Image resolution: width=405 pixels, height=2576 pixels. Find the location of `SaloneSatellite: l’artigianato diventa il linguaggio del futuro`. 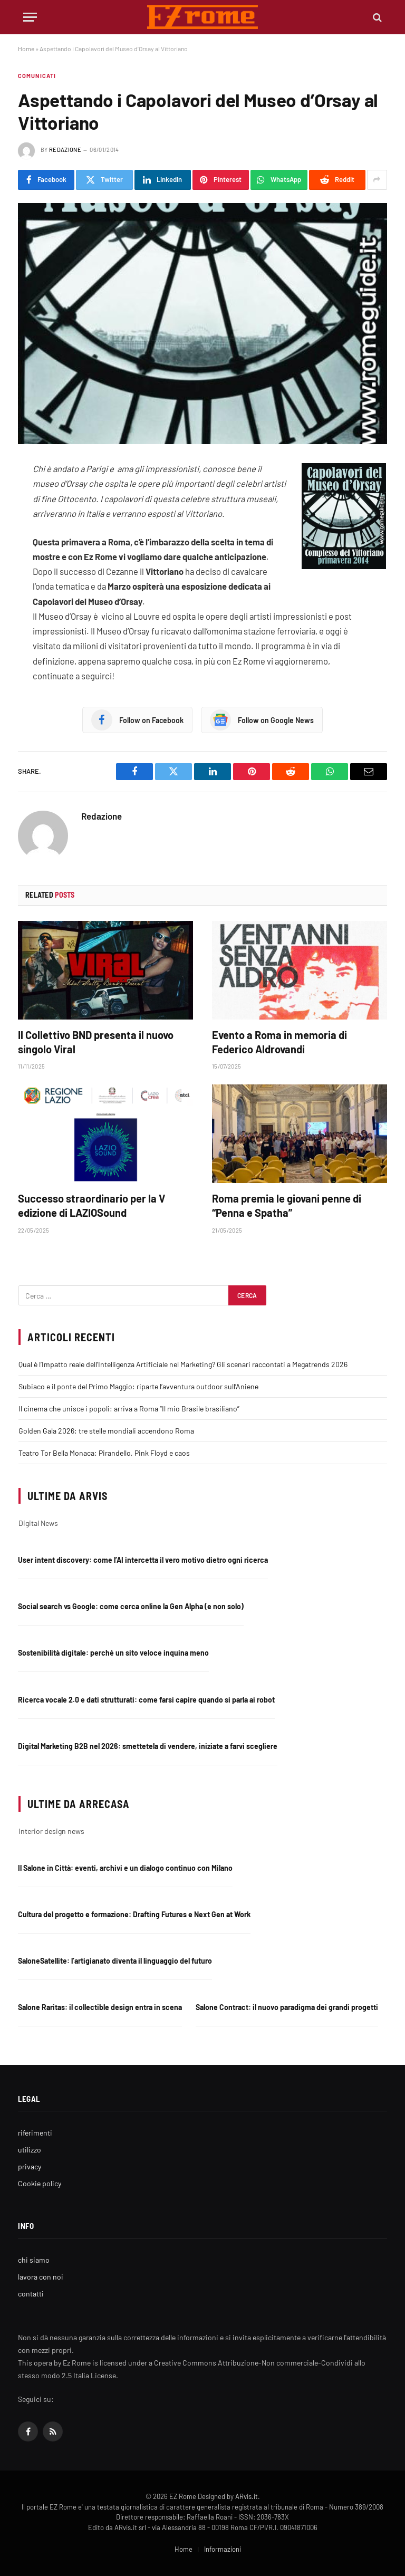

SaloneSatellite: l’artigianato diventa il linguaggio del futuro is located at coordinates (115, 1960).